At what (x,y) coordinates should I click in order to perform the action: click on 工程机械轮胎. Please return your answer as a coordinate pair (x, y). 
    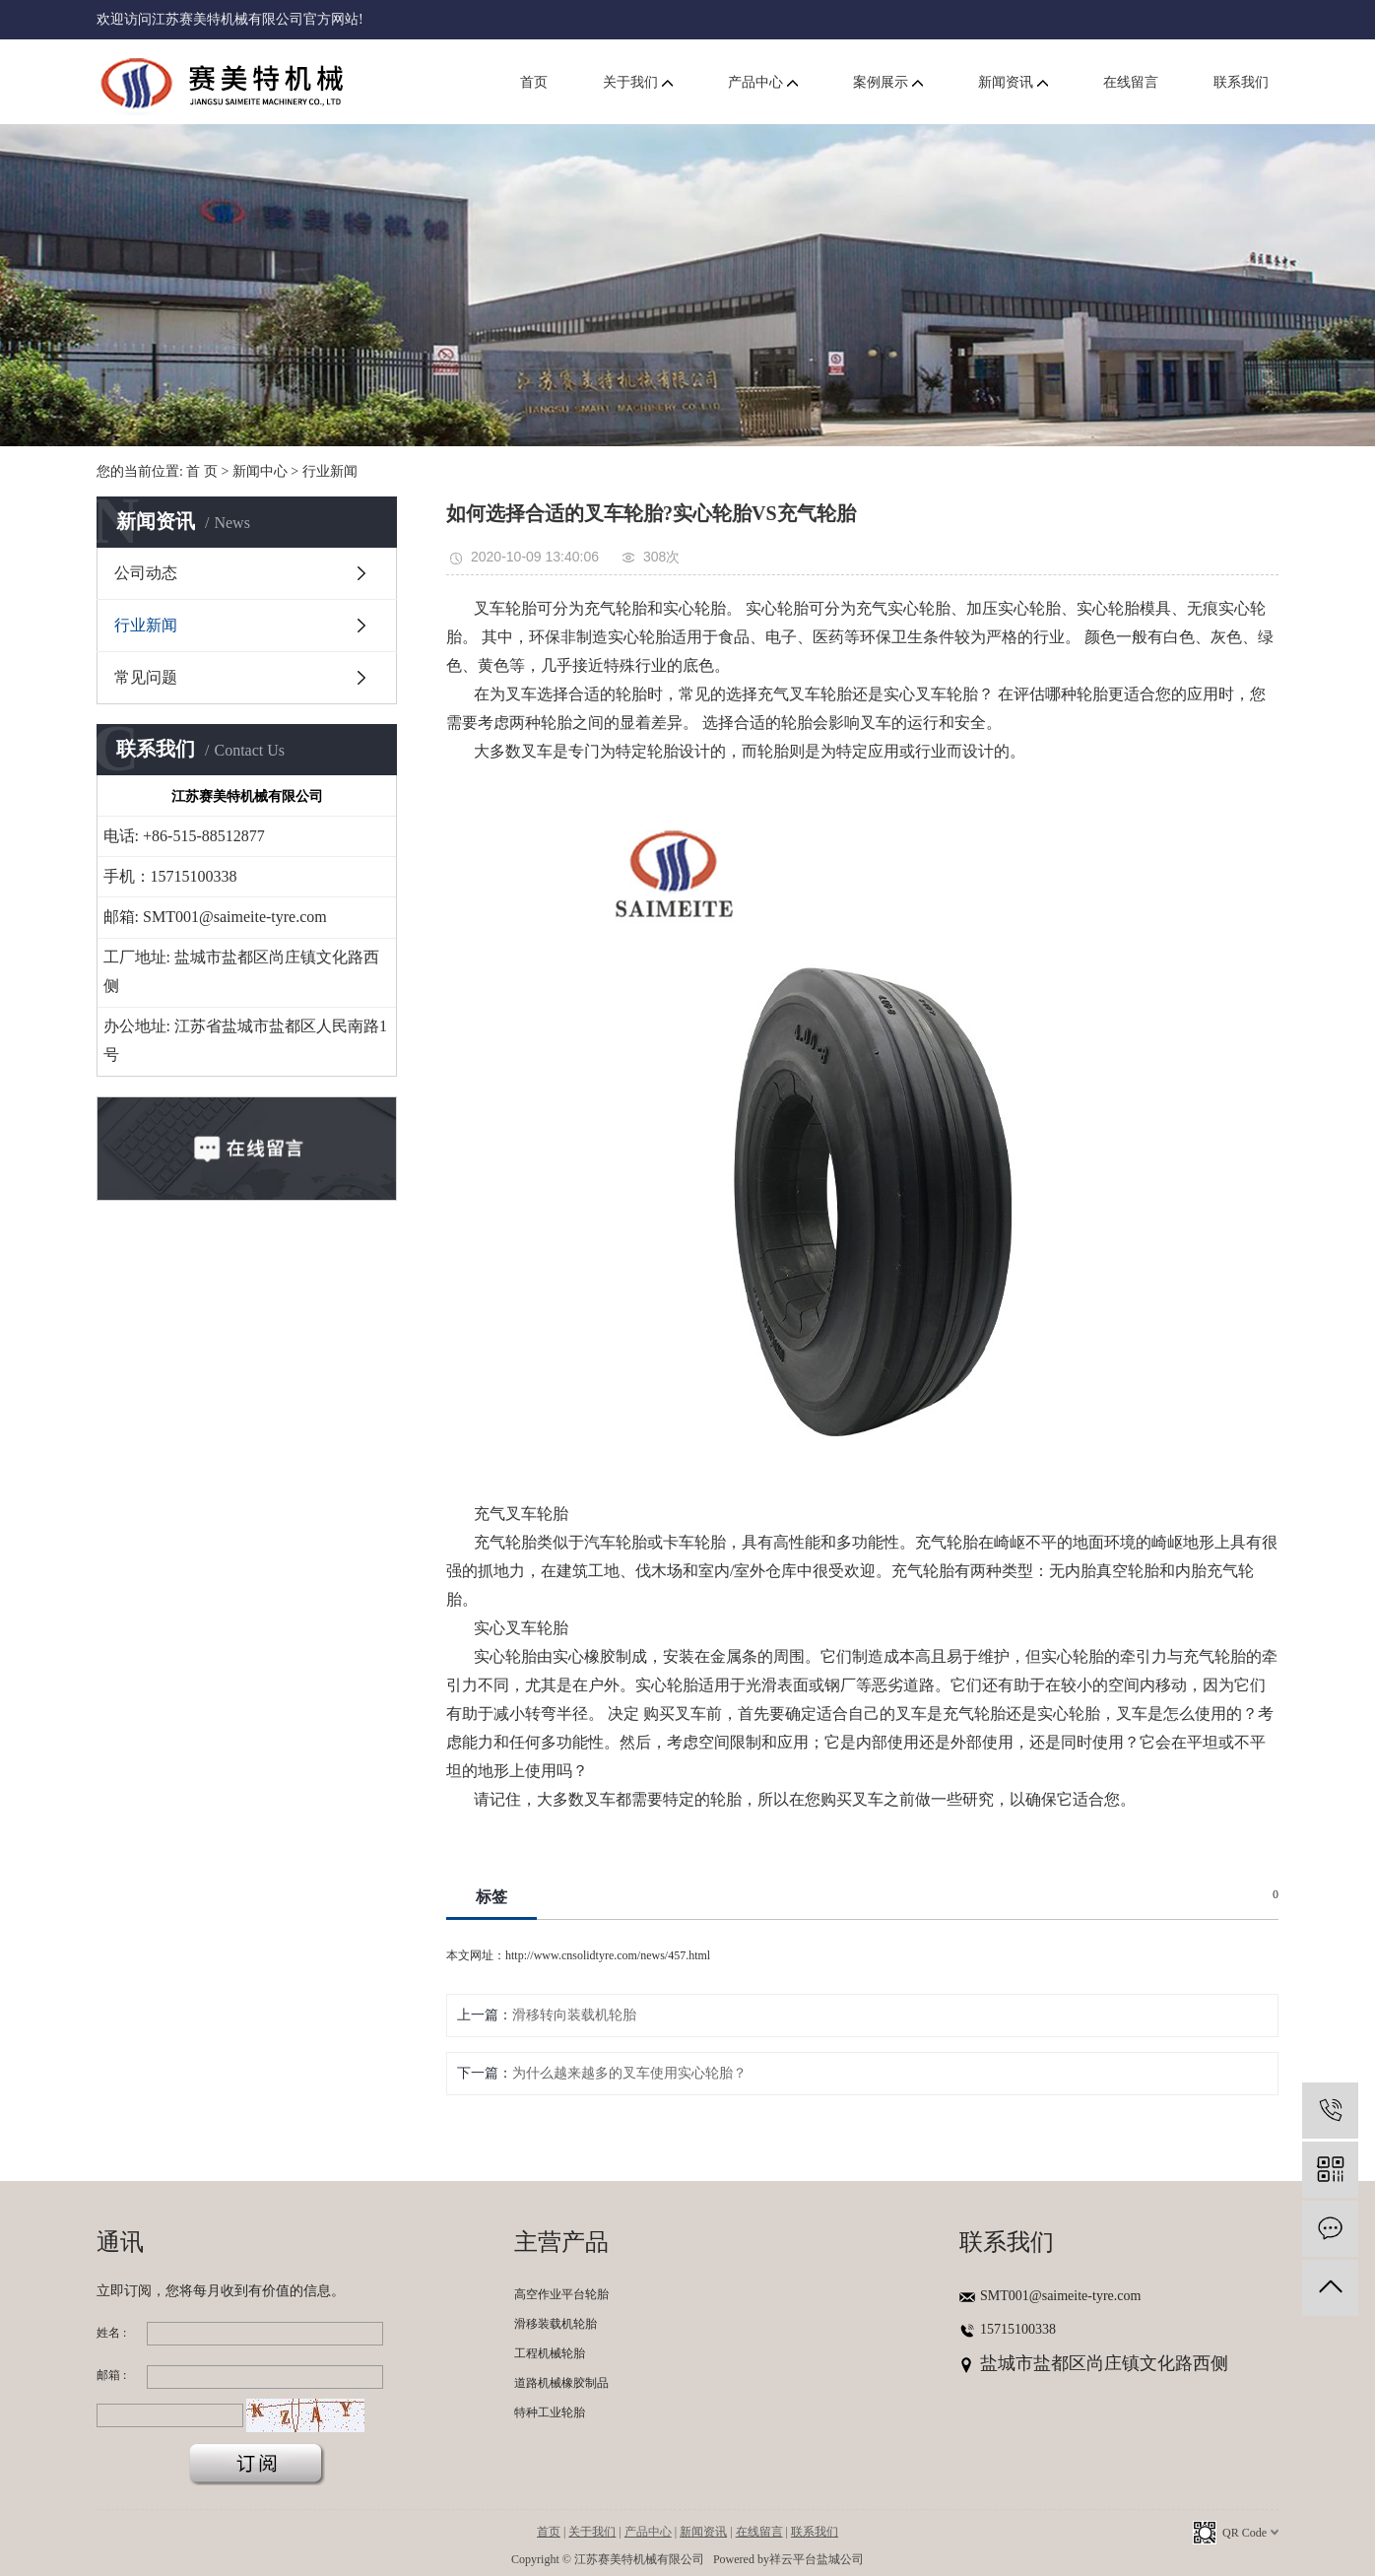
    Looking at the image, I should click on (549, 2353).